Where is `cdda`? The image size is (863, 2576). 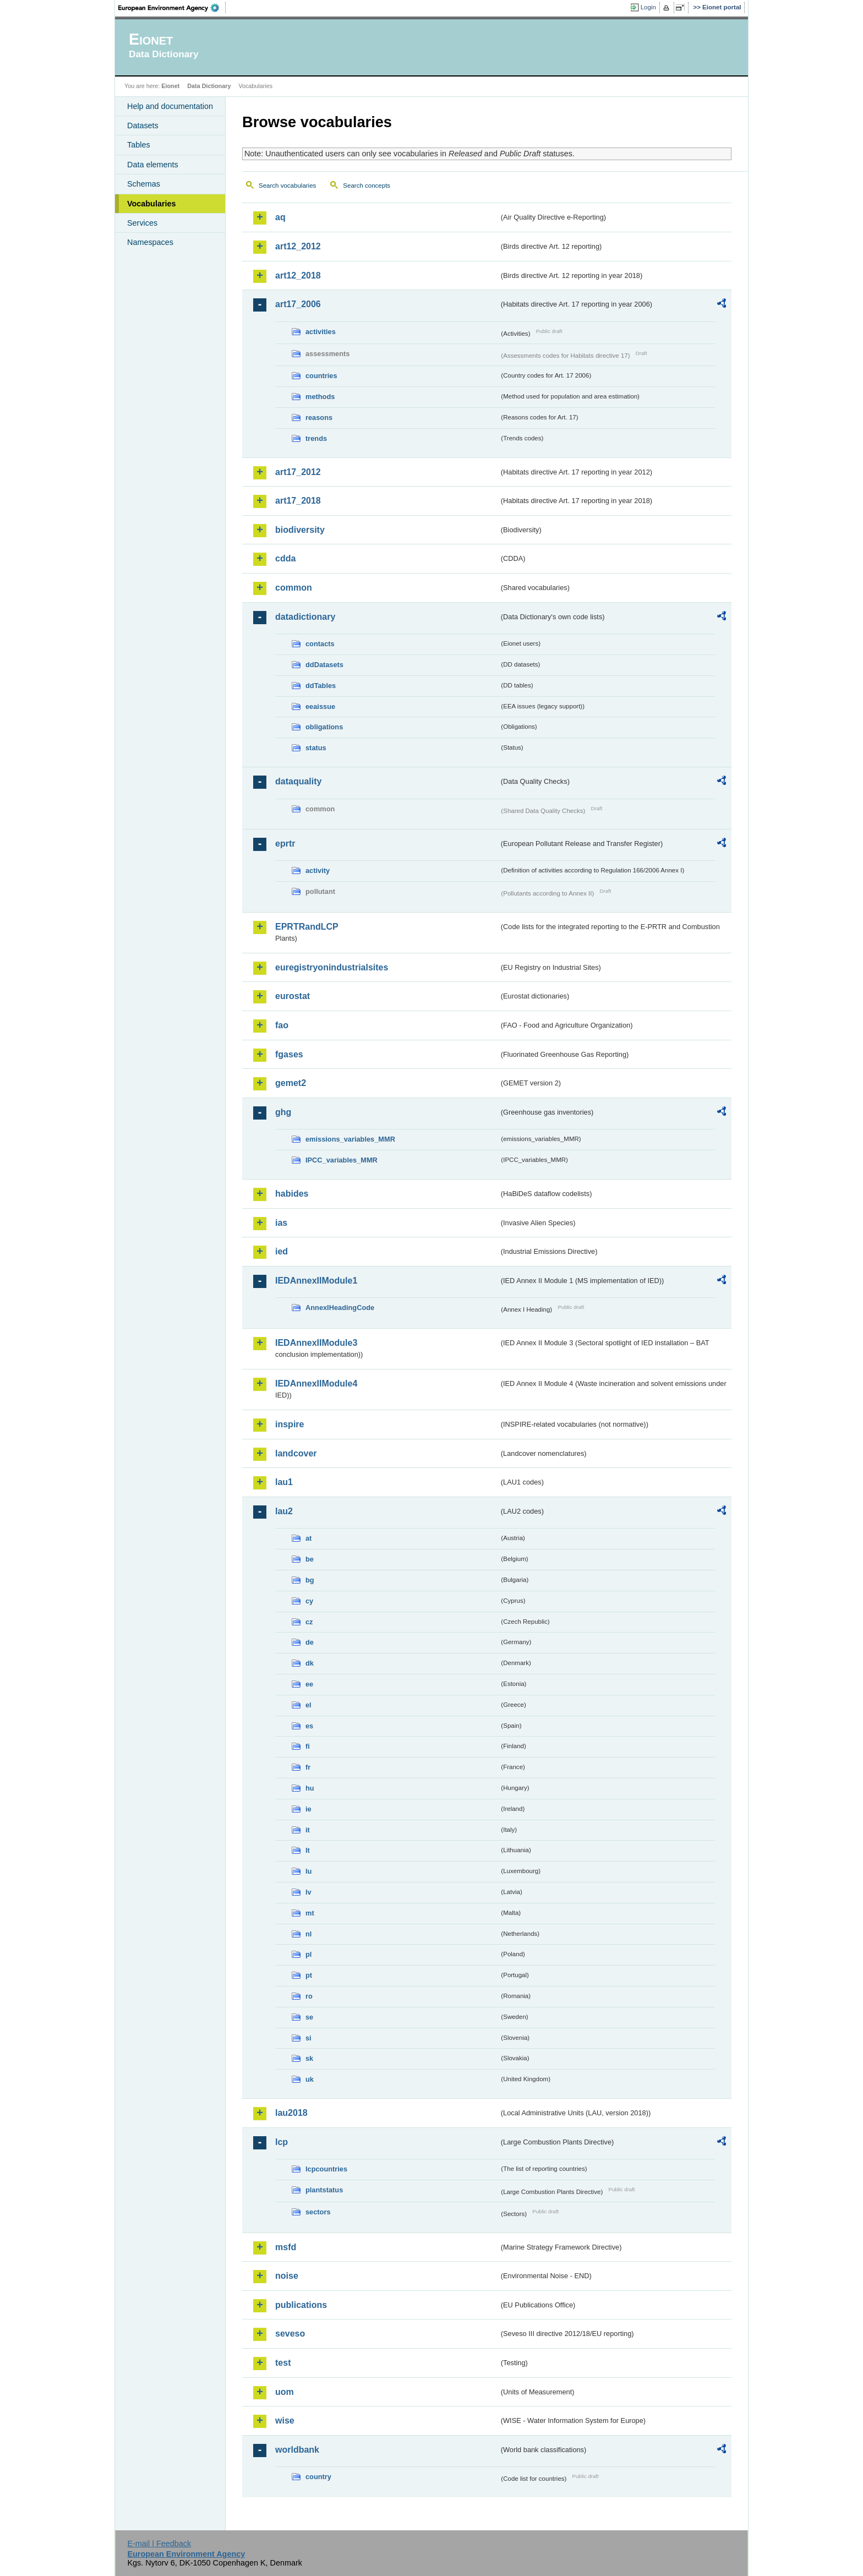
cdda is located at coordinates (285, 558).